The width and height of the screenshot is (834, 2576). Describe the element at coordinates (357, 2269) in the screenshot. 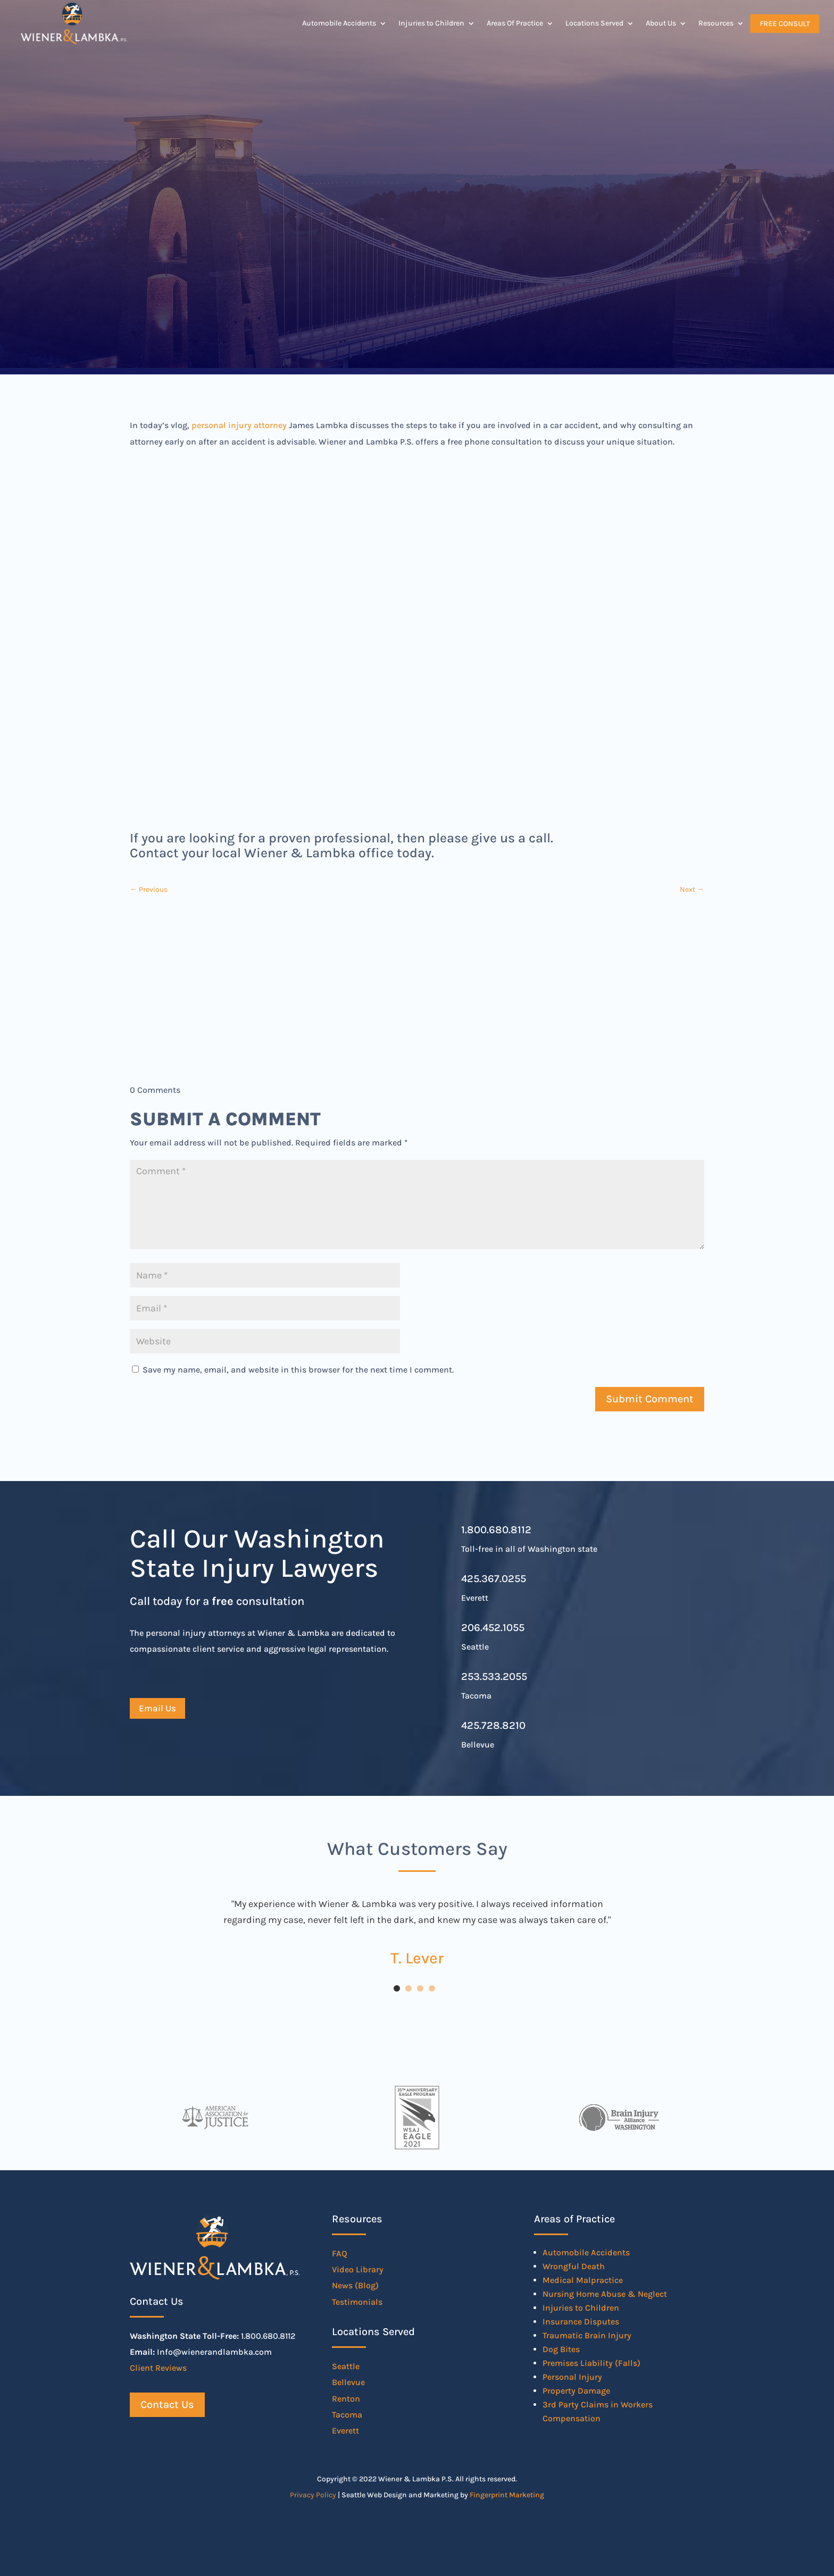

I see `Video Library` at that location.